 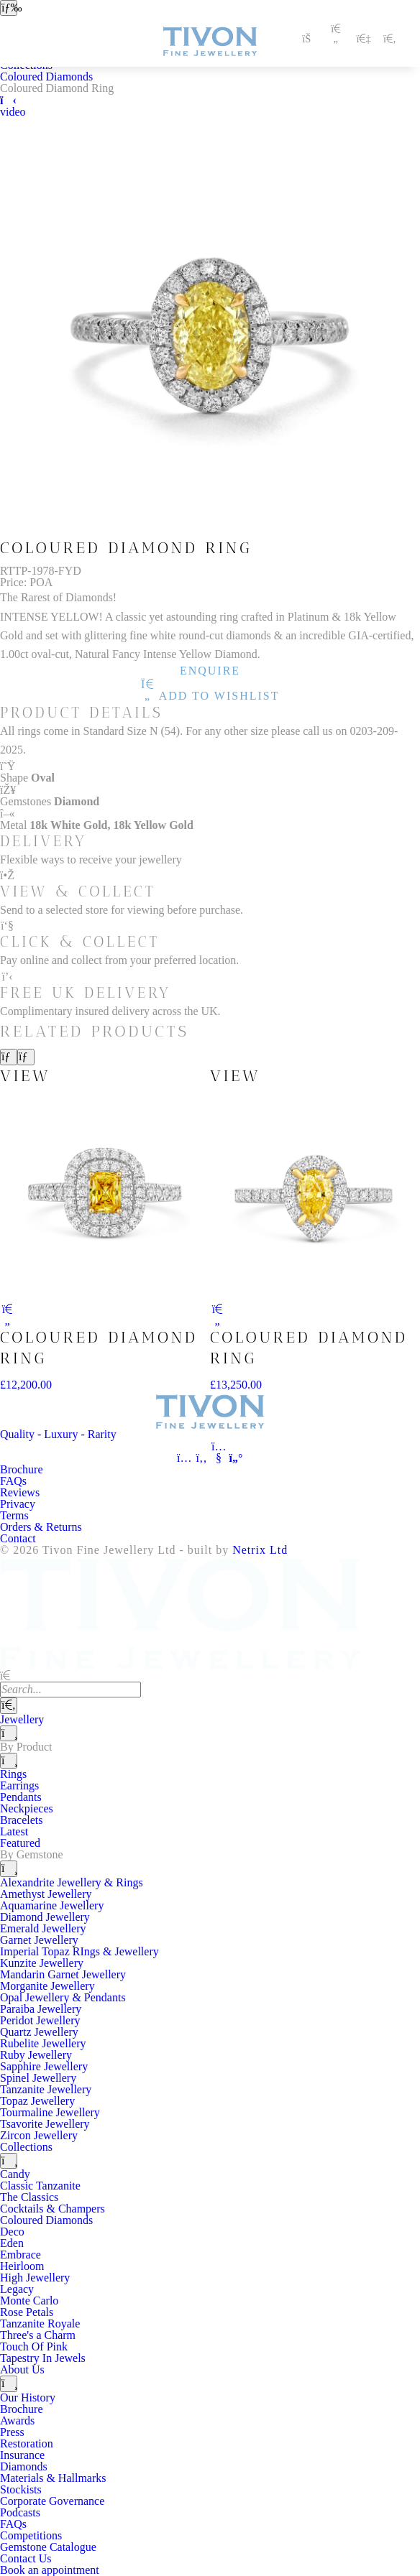 What do you see at coordinates (20, 1492) in the screenshot?
I see `Reviews` at bounding box center [20, 1492].